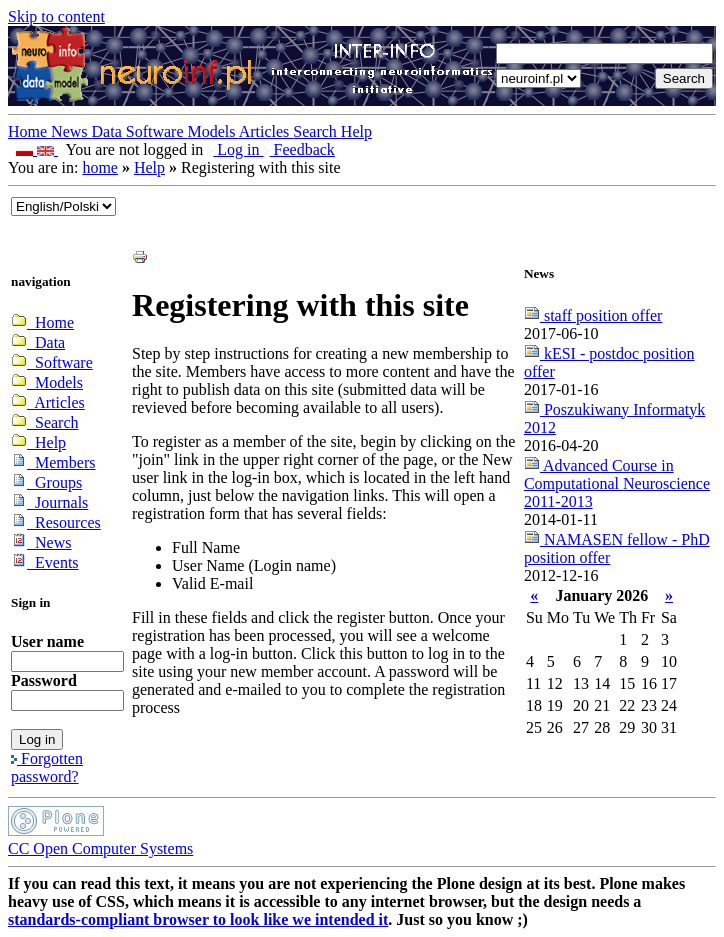  What do you see at coordinates (47, 767) in the screenshot?
I see `Forgotten password?` at bounding box center [47, 767].